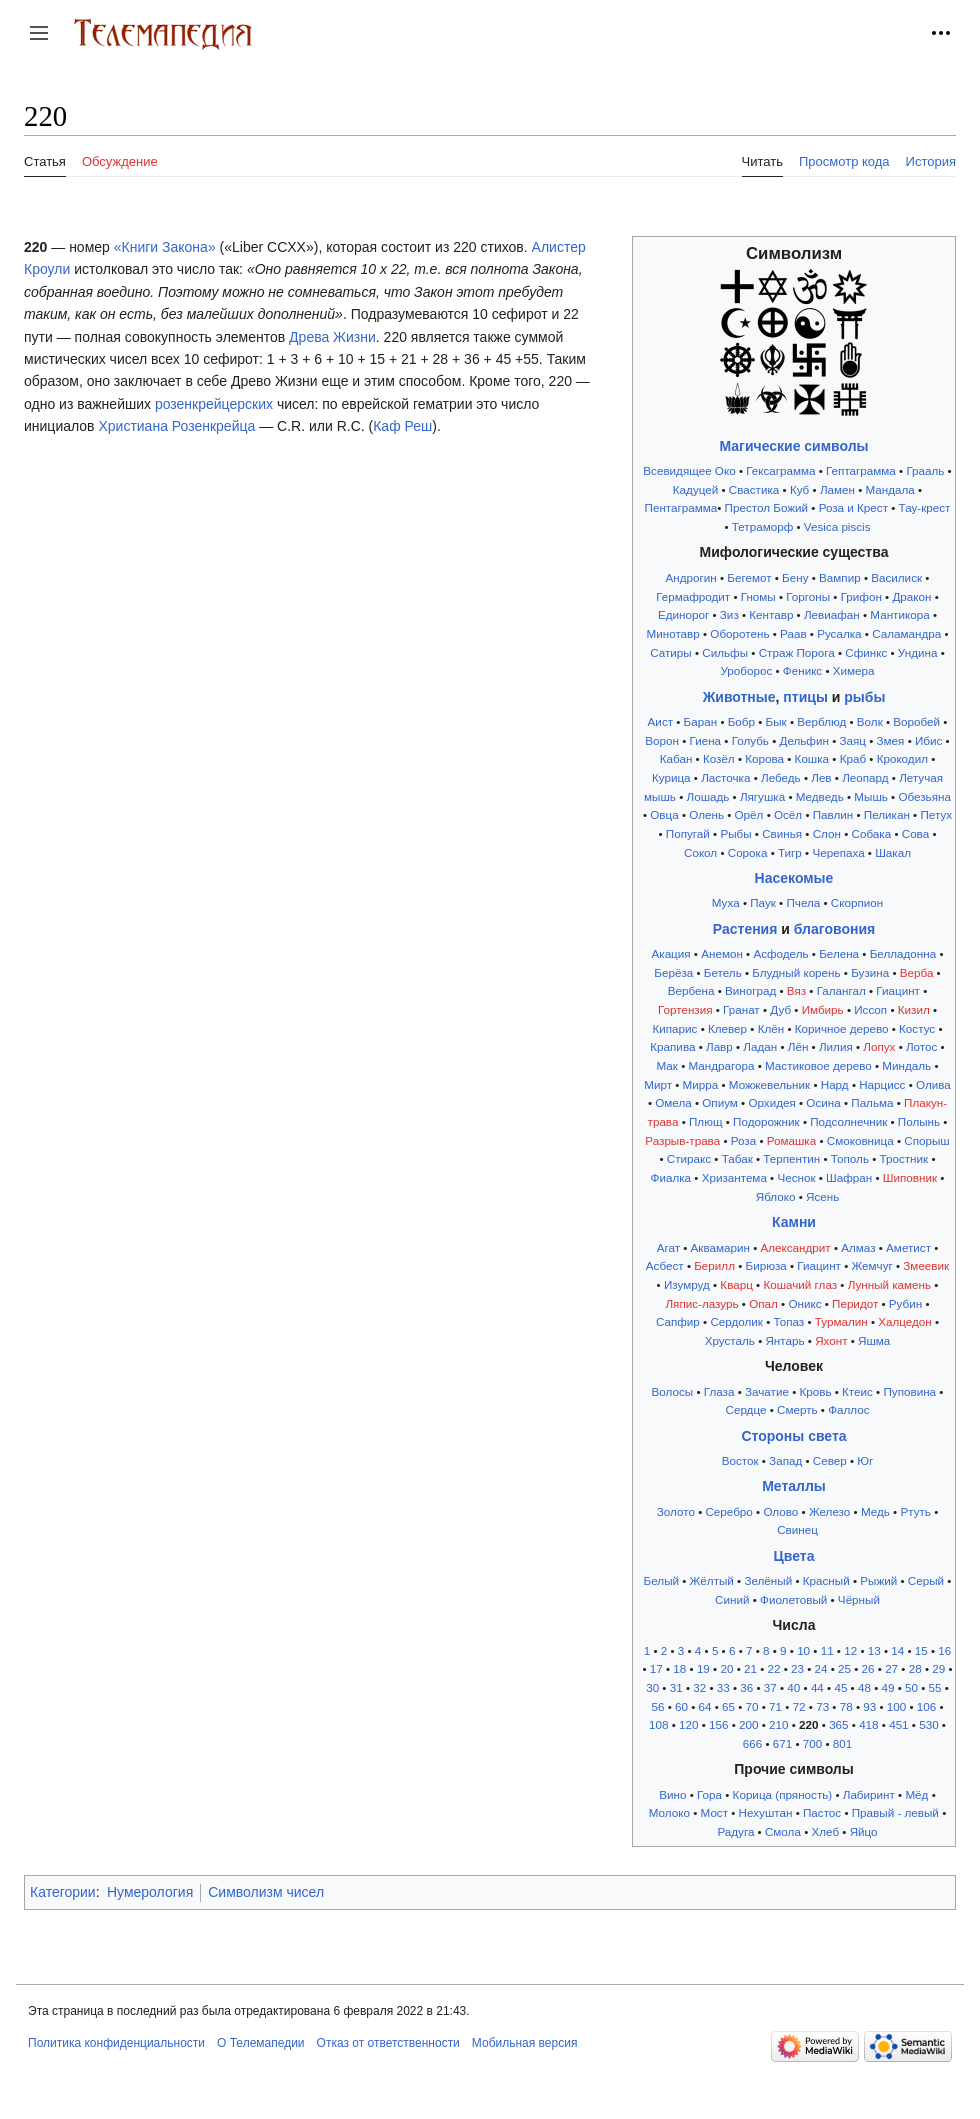 This screenshot has height=2119, width=980. Describe the element at coordinates (657, 1706) in the screenshot. I see `56` at that location.